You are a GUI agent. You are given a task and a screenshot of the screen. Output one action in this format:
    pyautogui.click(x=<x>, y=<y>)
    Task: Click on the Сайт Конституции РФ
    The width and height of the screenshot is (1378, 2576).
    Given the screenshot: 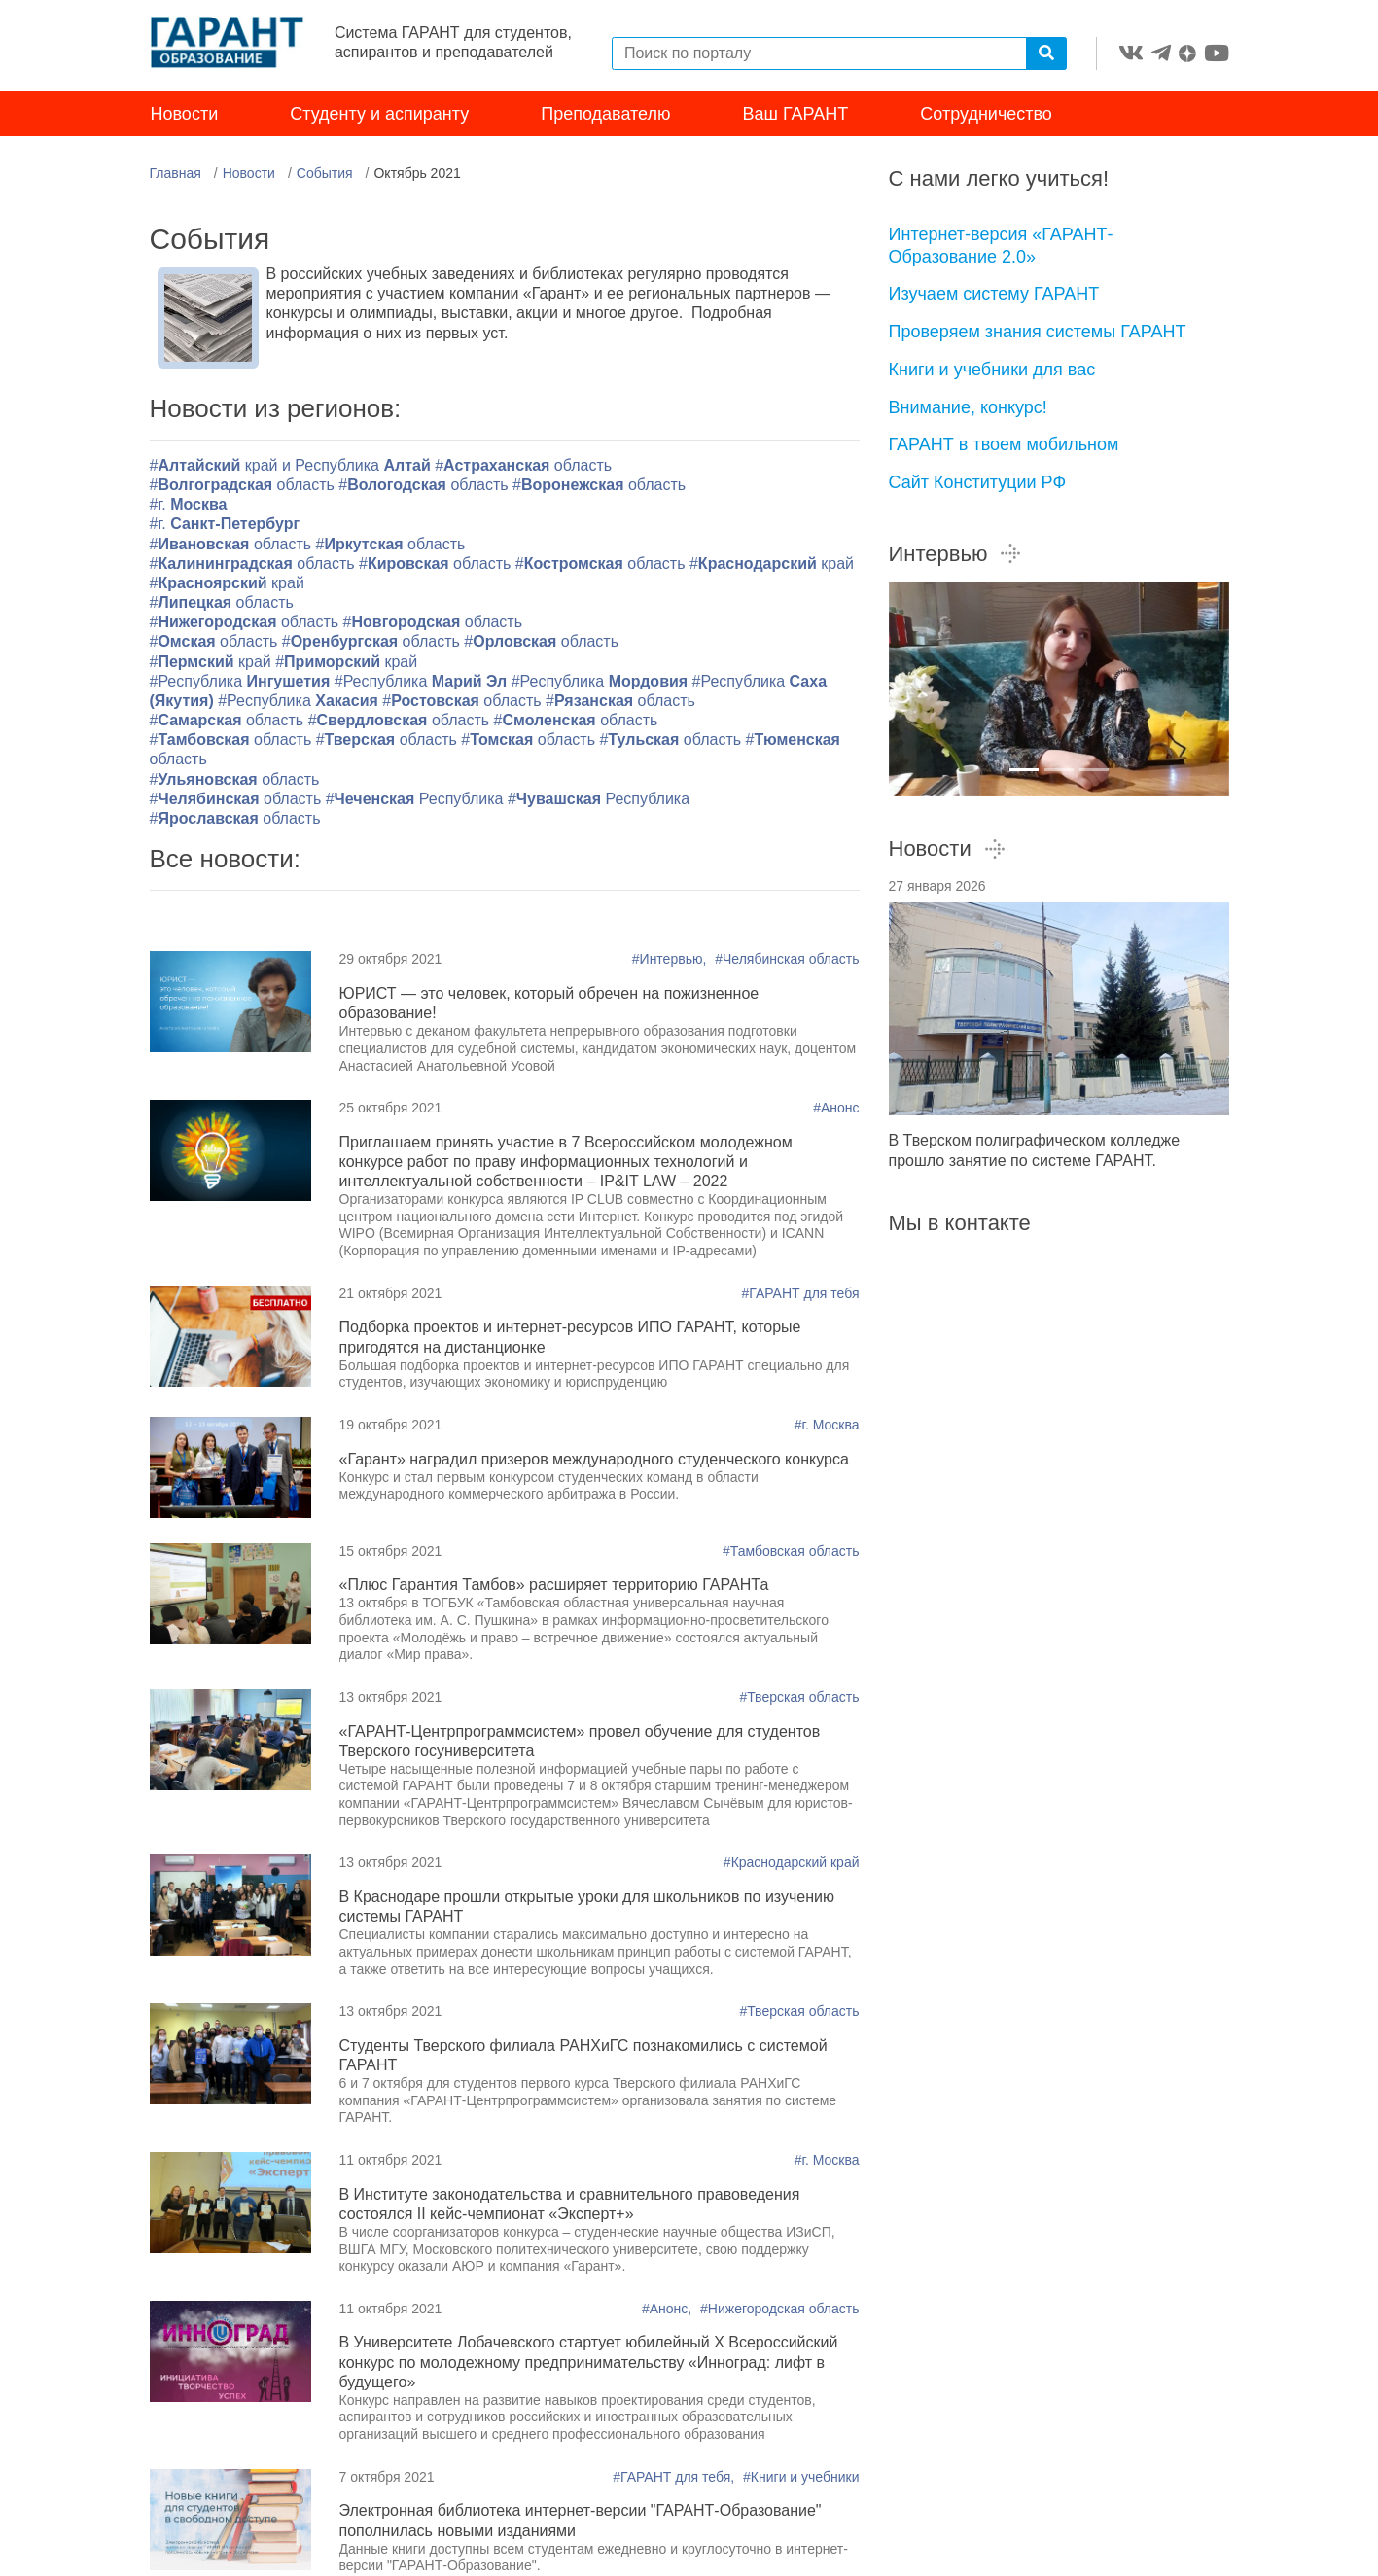 What is the action you would take?
    pyautogui.click(x=978, y=482)
    